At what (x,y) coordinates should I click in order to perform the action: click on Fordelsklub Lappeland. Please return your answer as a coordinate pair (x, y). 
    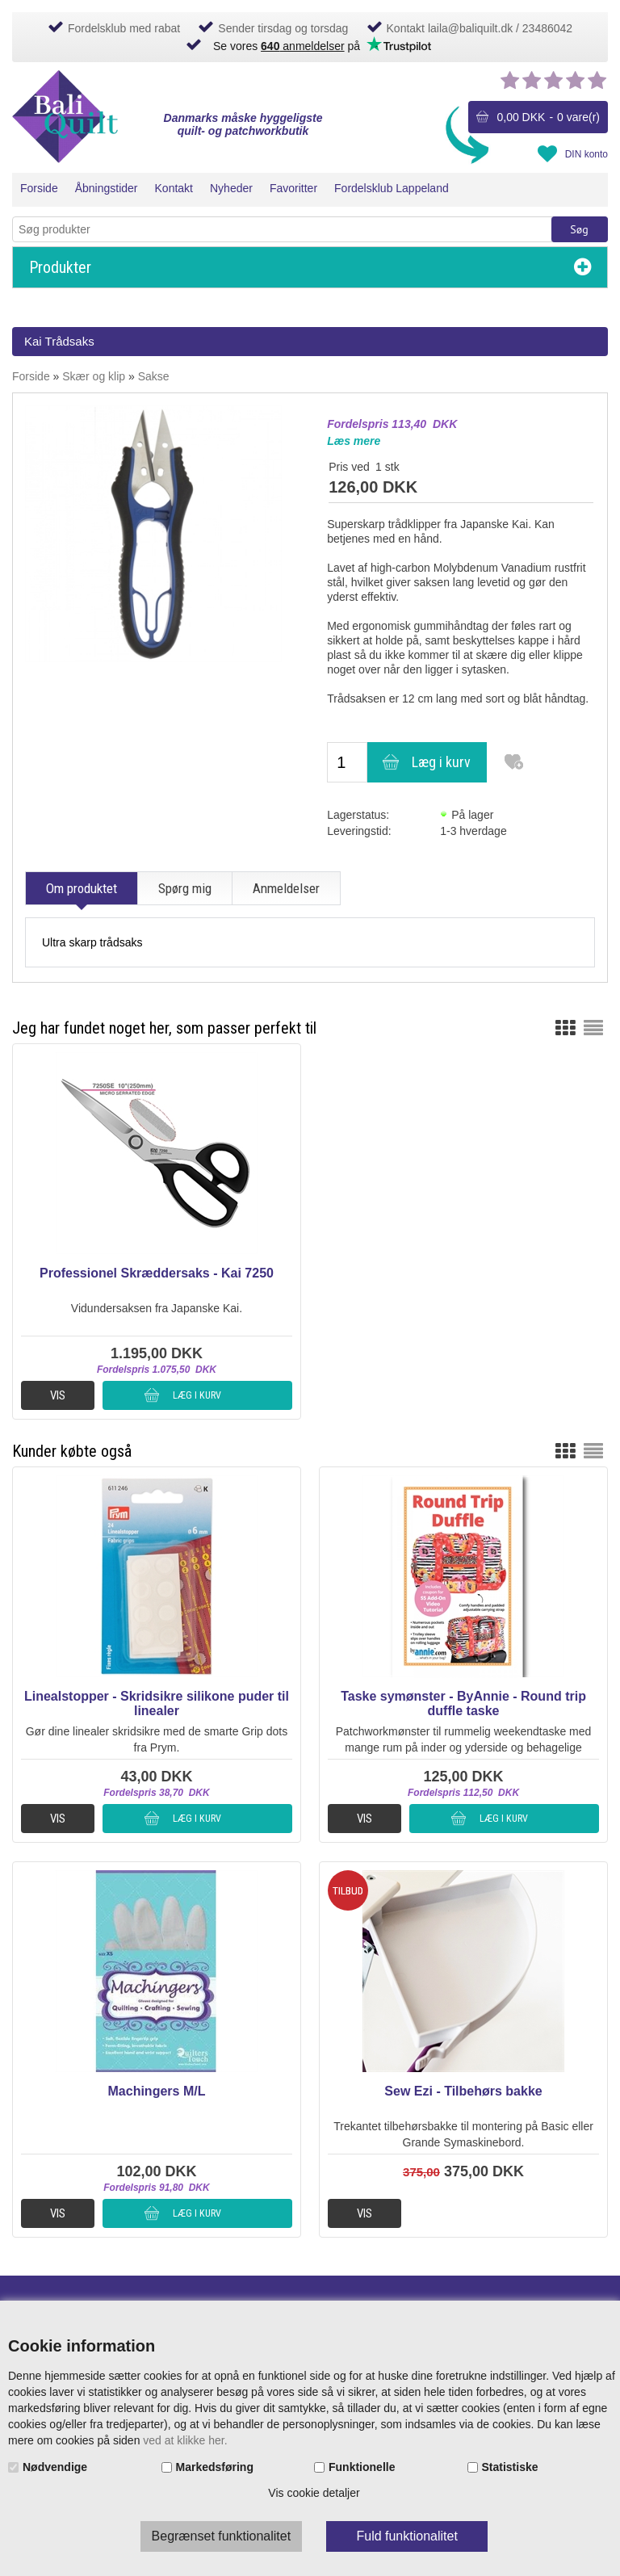
    Looking at the image, I should click on (391, 188).